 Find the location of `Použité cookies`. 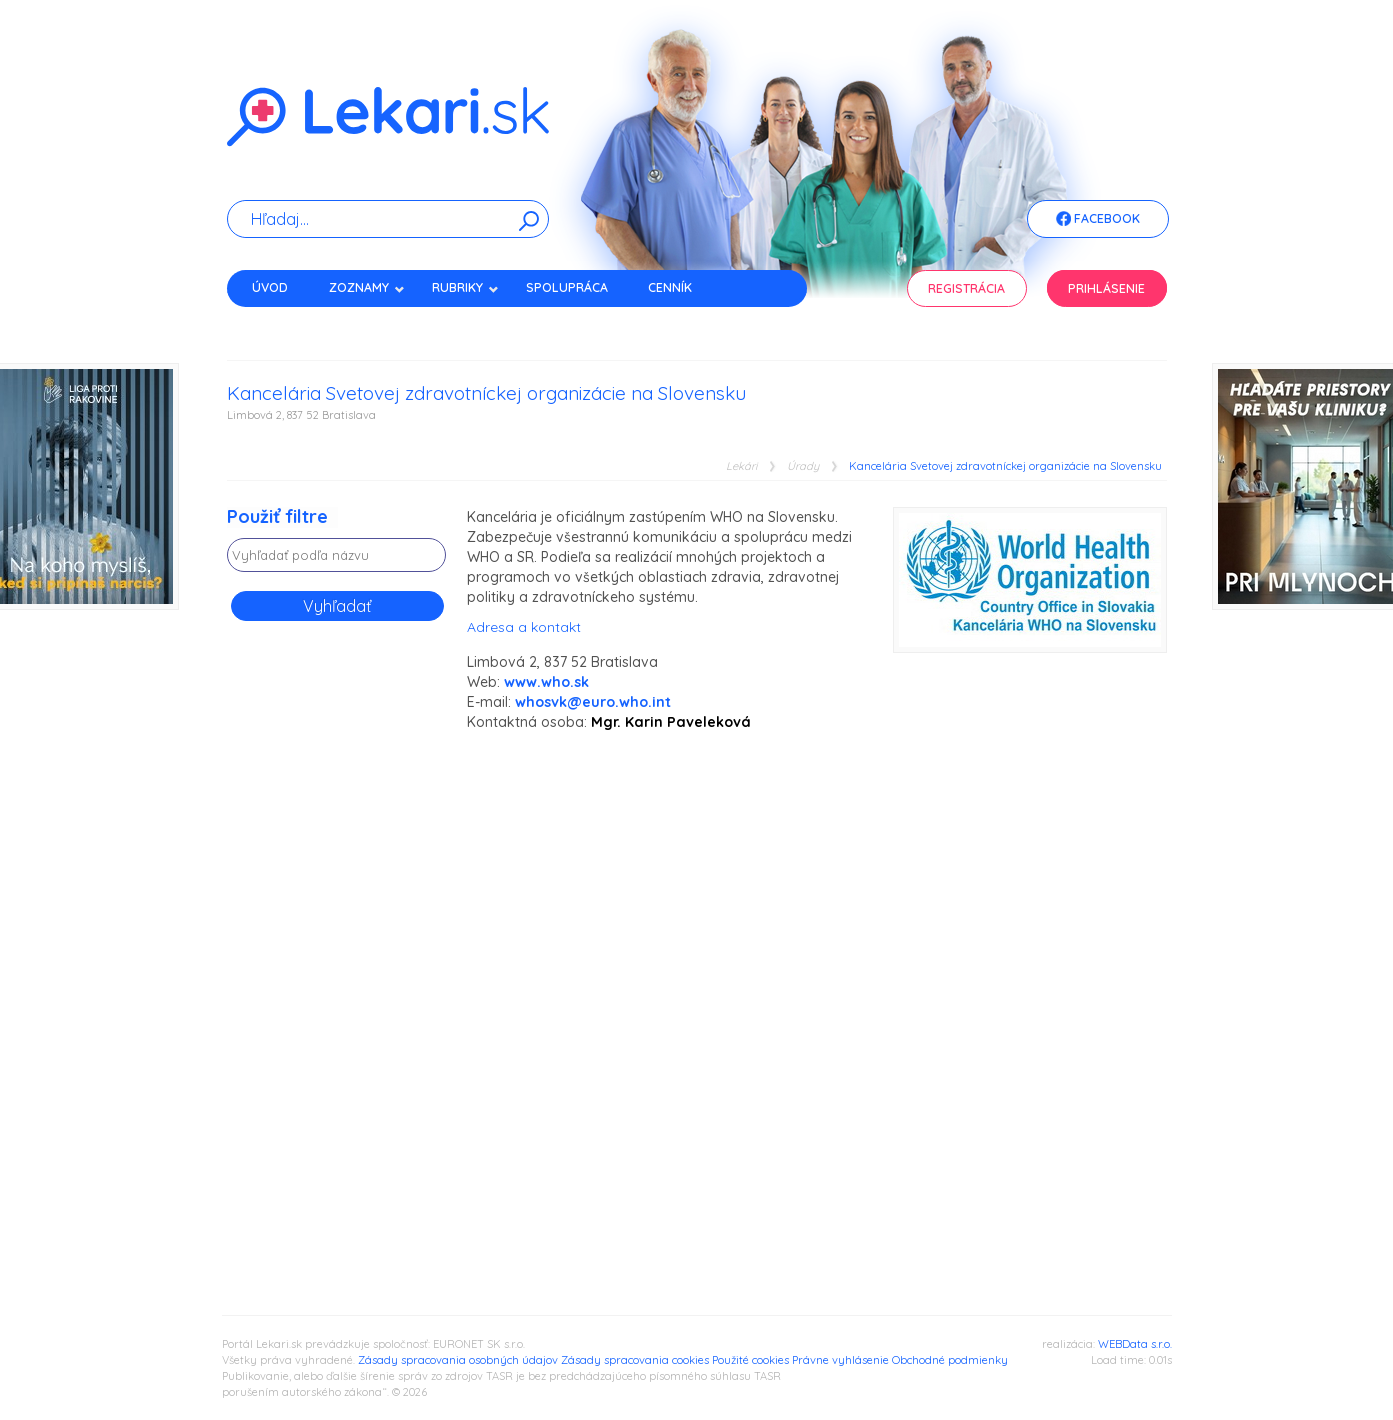

Použité cookies is located at coordinates (750, 1360).